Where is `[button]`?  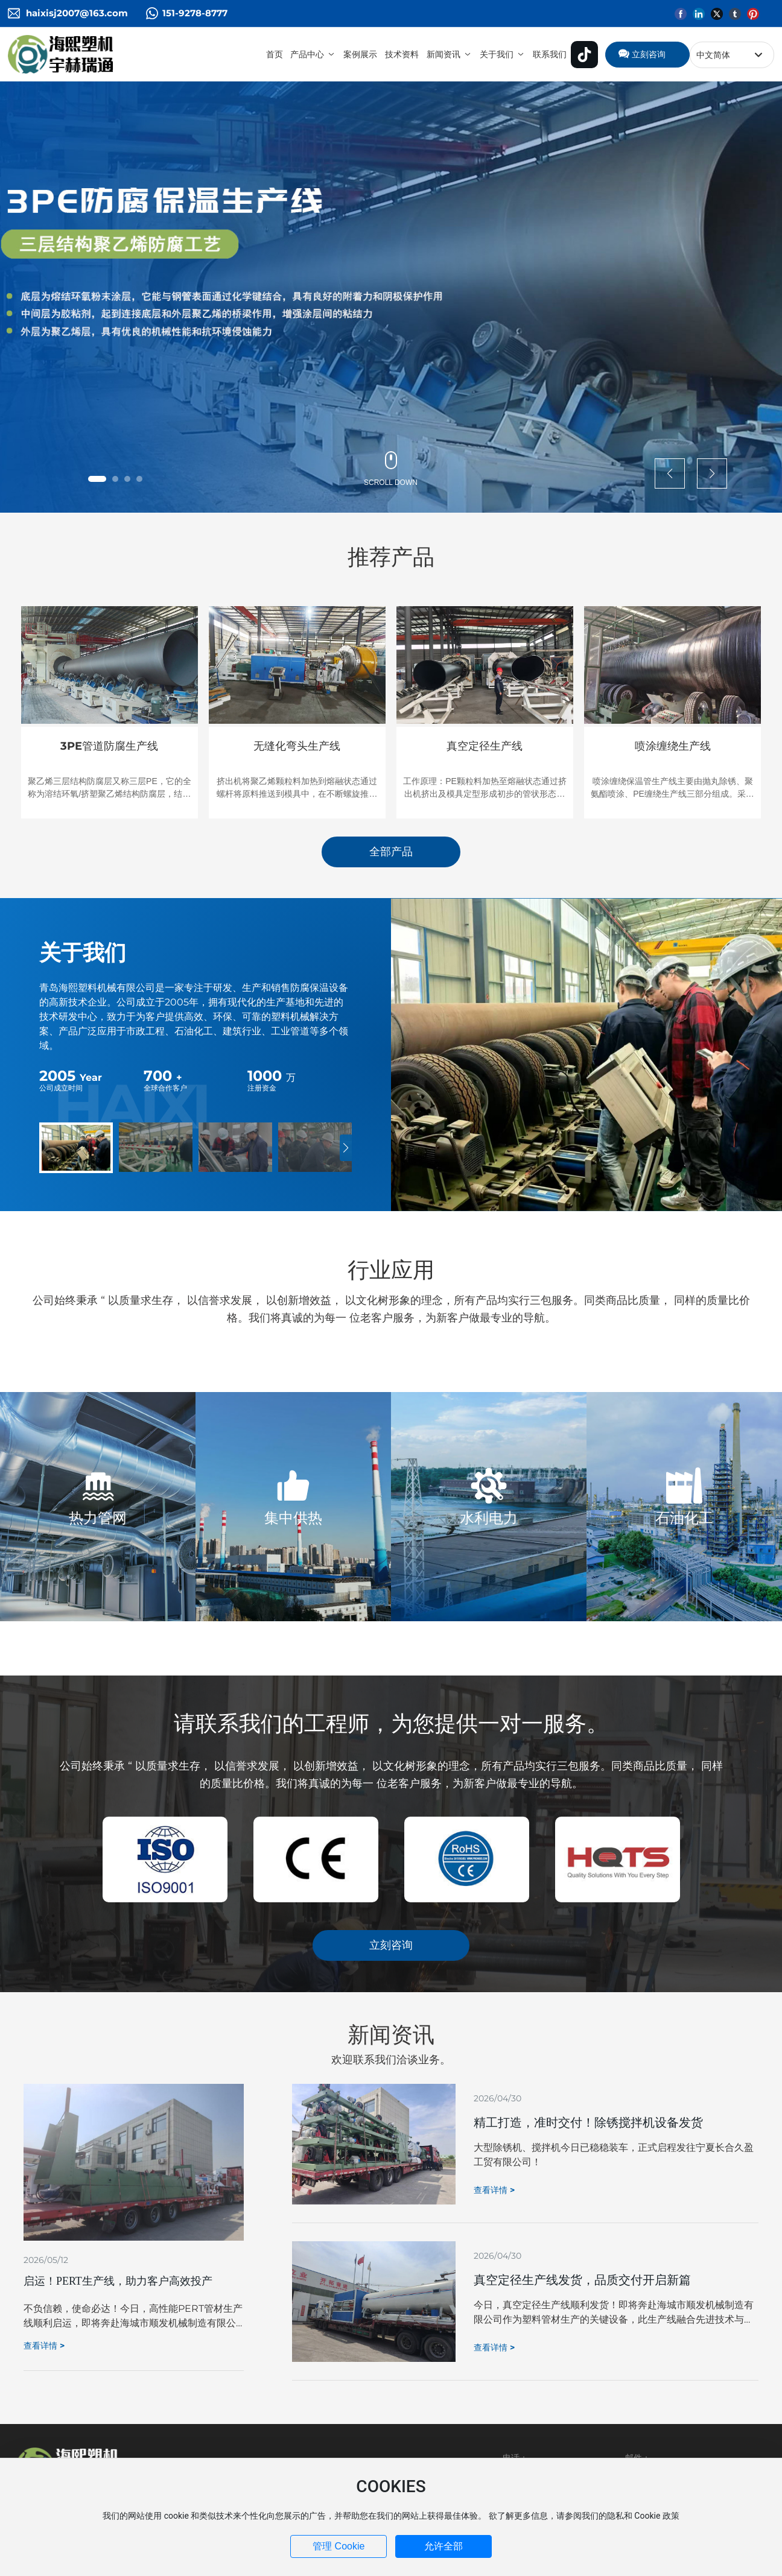
[button] is located at coordinates (97, 479).